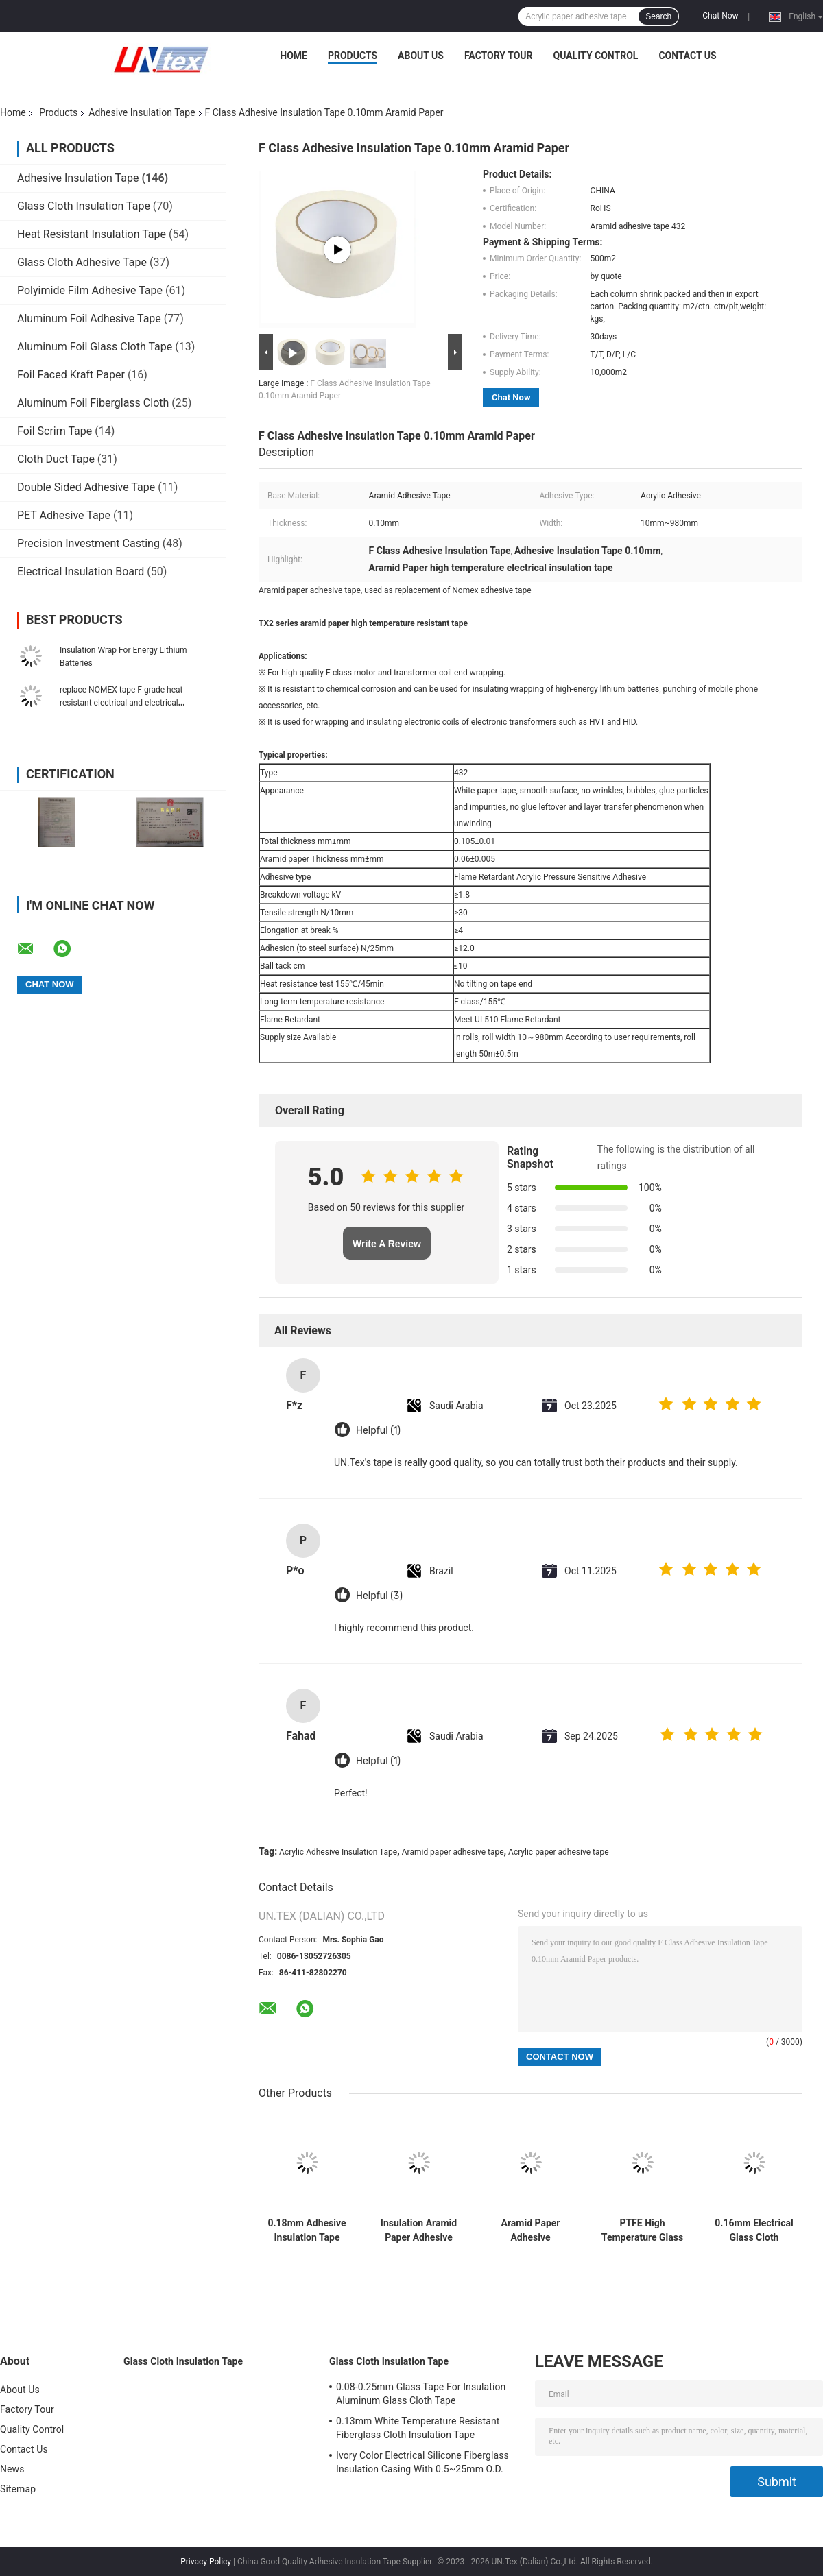  Describe the element at coordinates (417, 2428) in the screenshot. I see `0.13mm White Temperature Resistant Fiberglass Cloth Insulation Tape` at that location.